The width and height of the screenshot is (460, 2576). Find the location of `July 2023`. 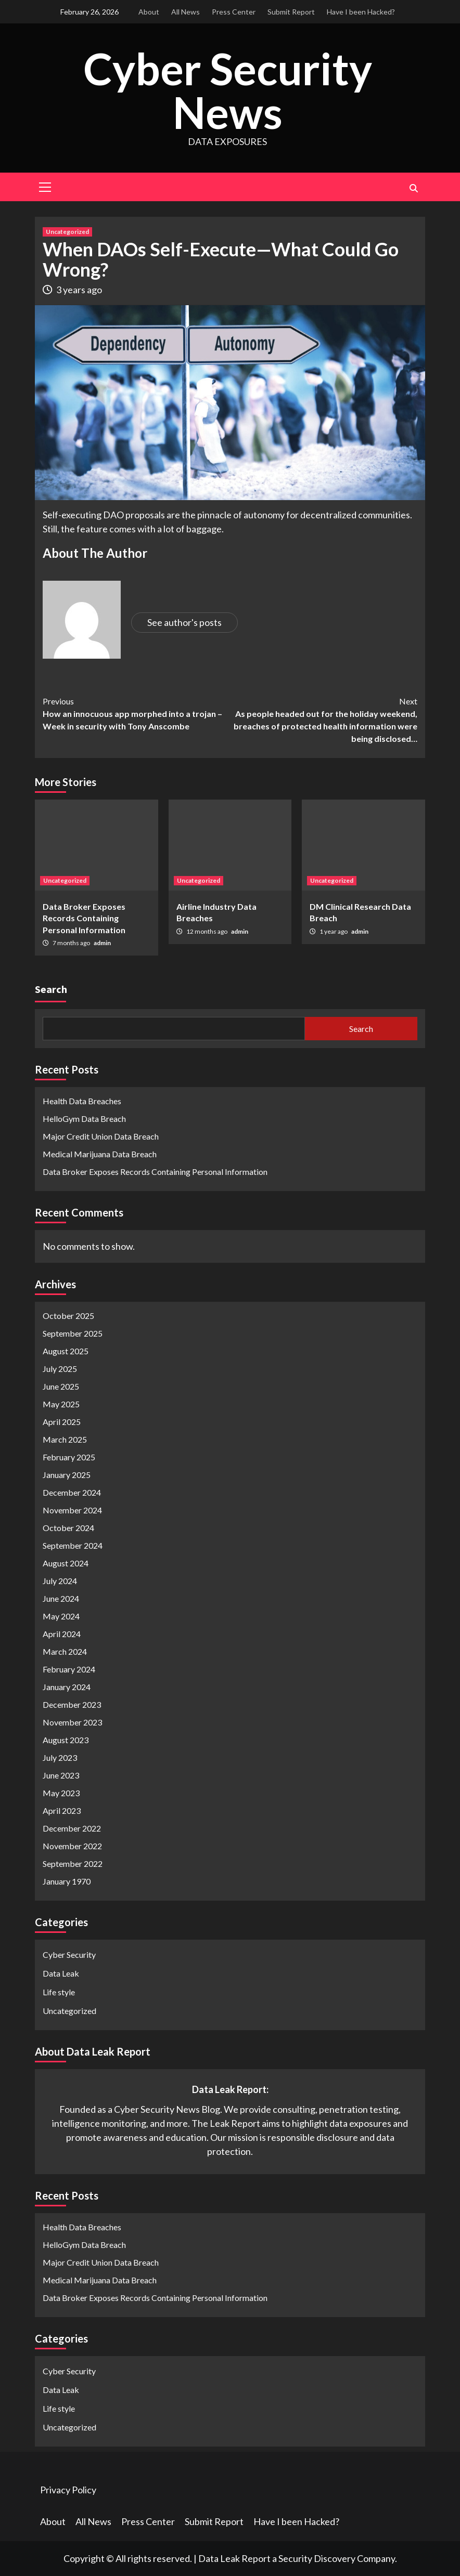

July 2023 is located at coordinates (60, 1757).